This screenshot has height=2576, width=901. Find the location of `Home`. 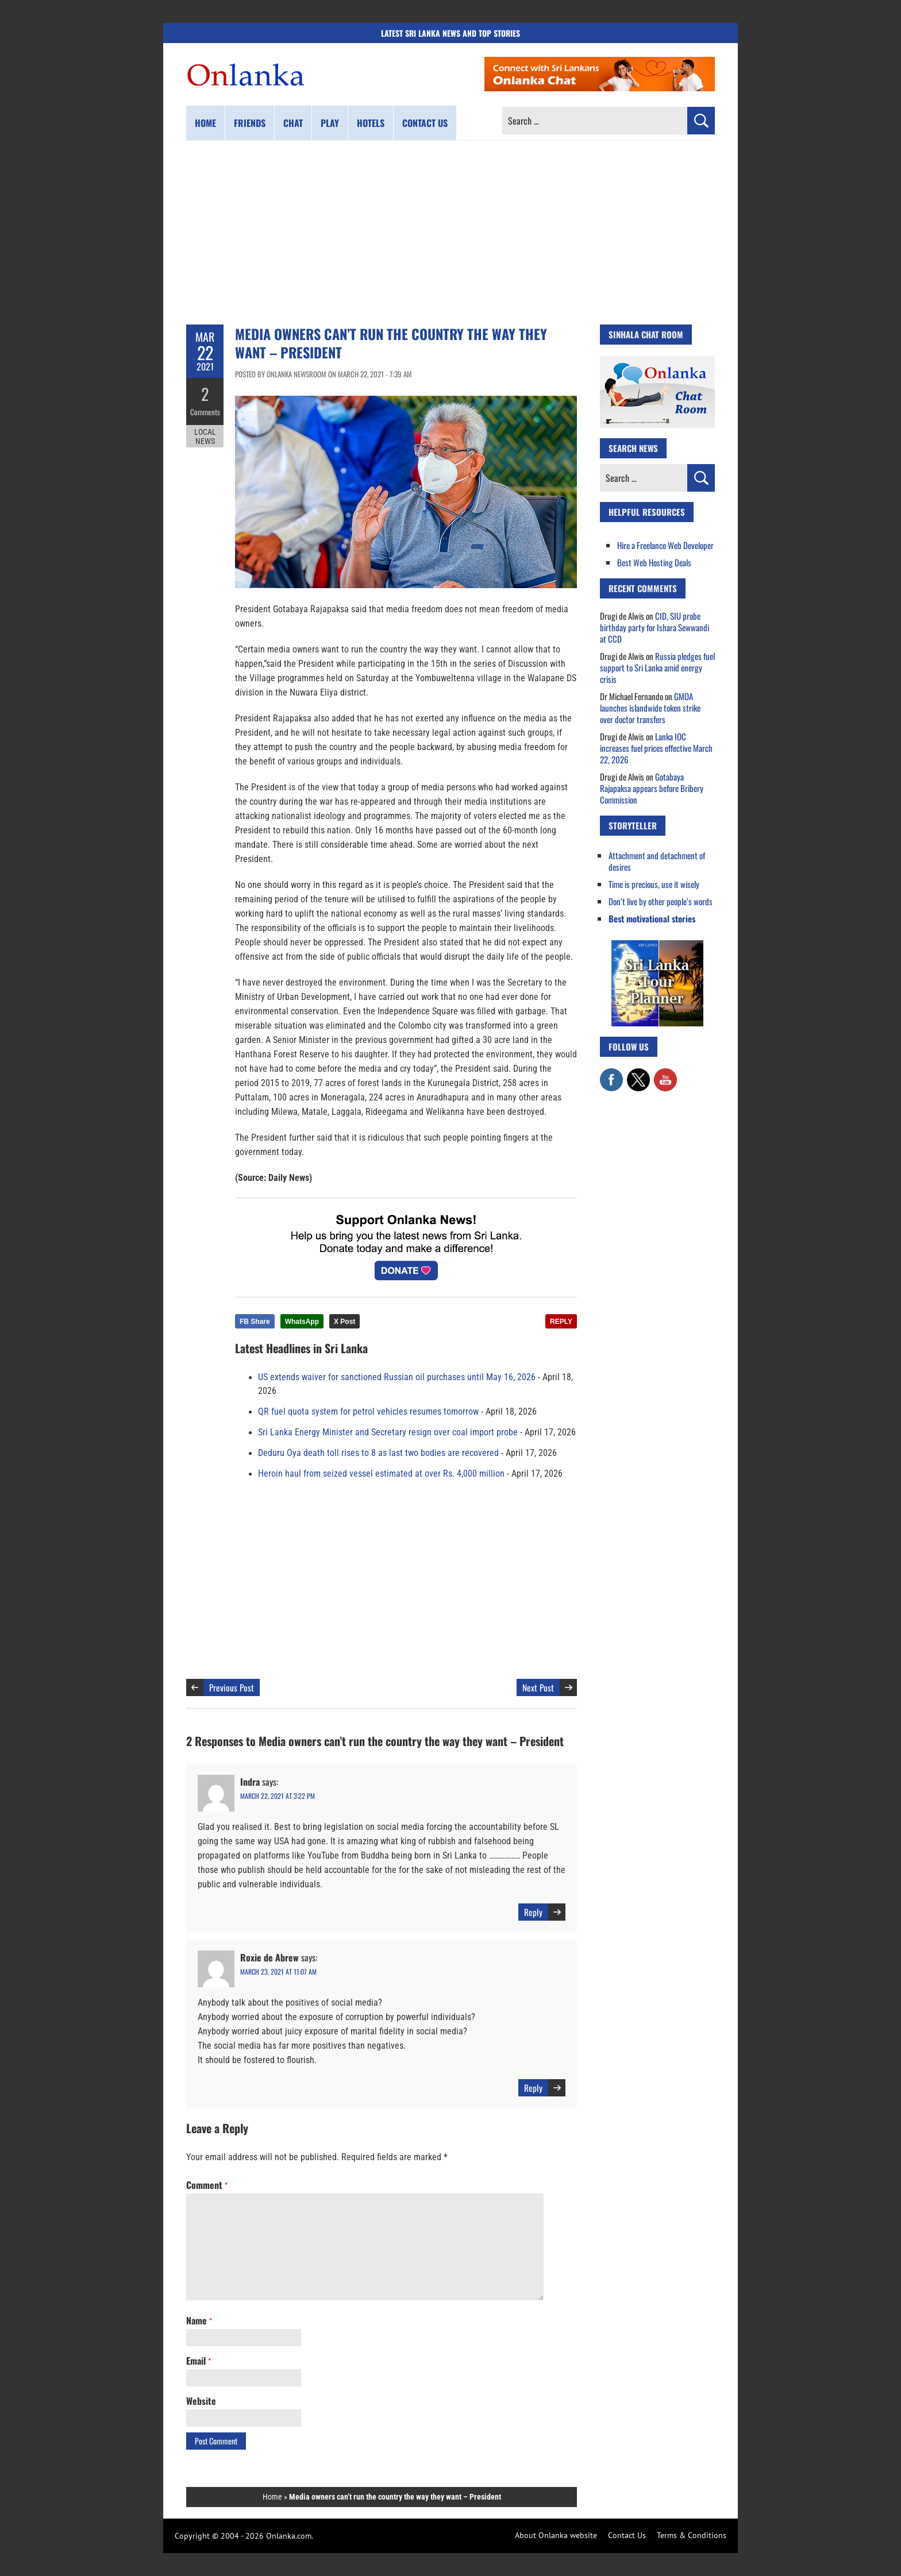

Home is located at coordinates (205, 123).